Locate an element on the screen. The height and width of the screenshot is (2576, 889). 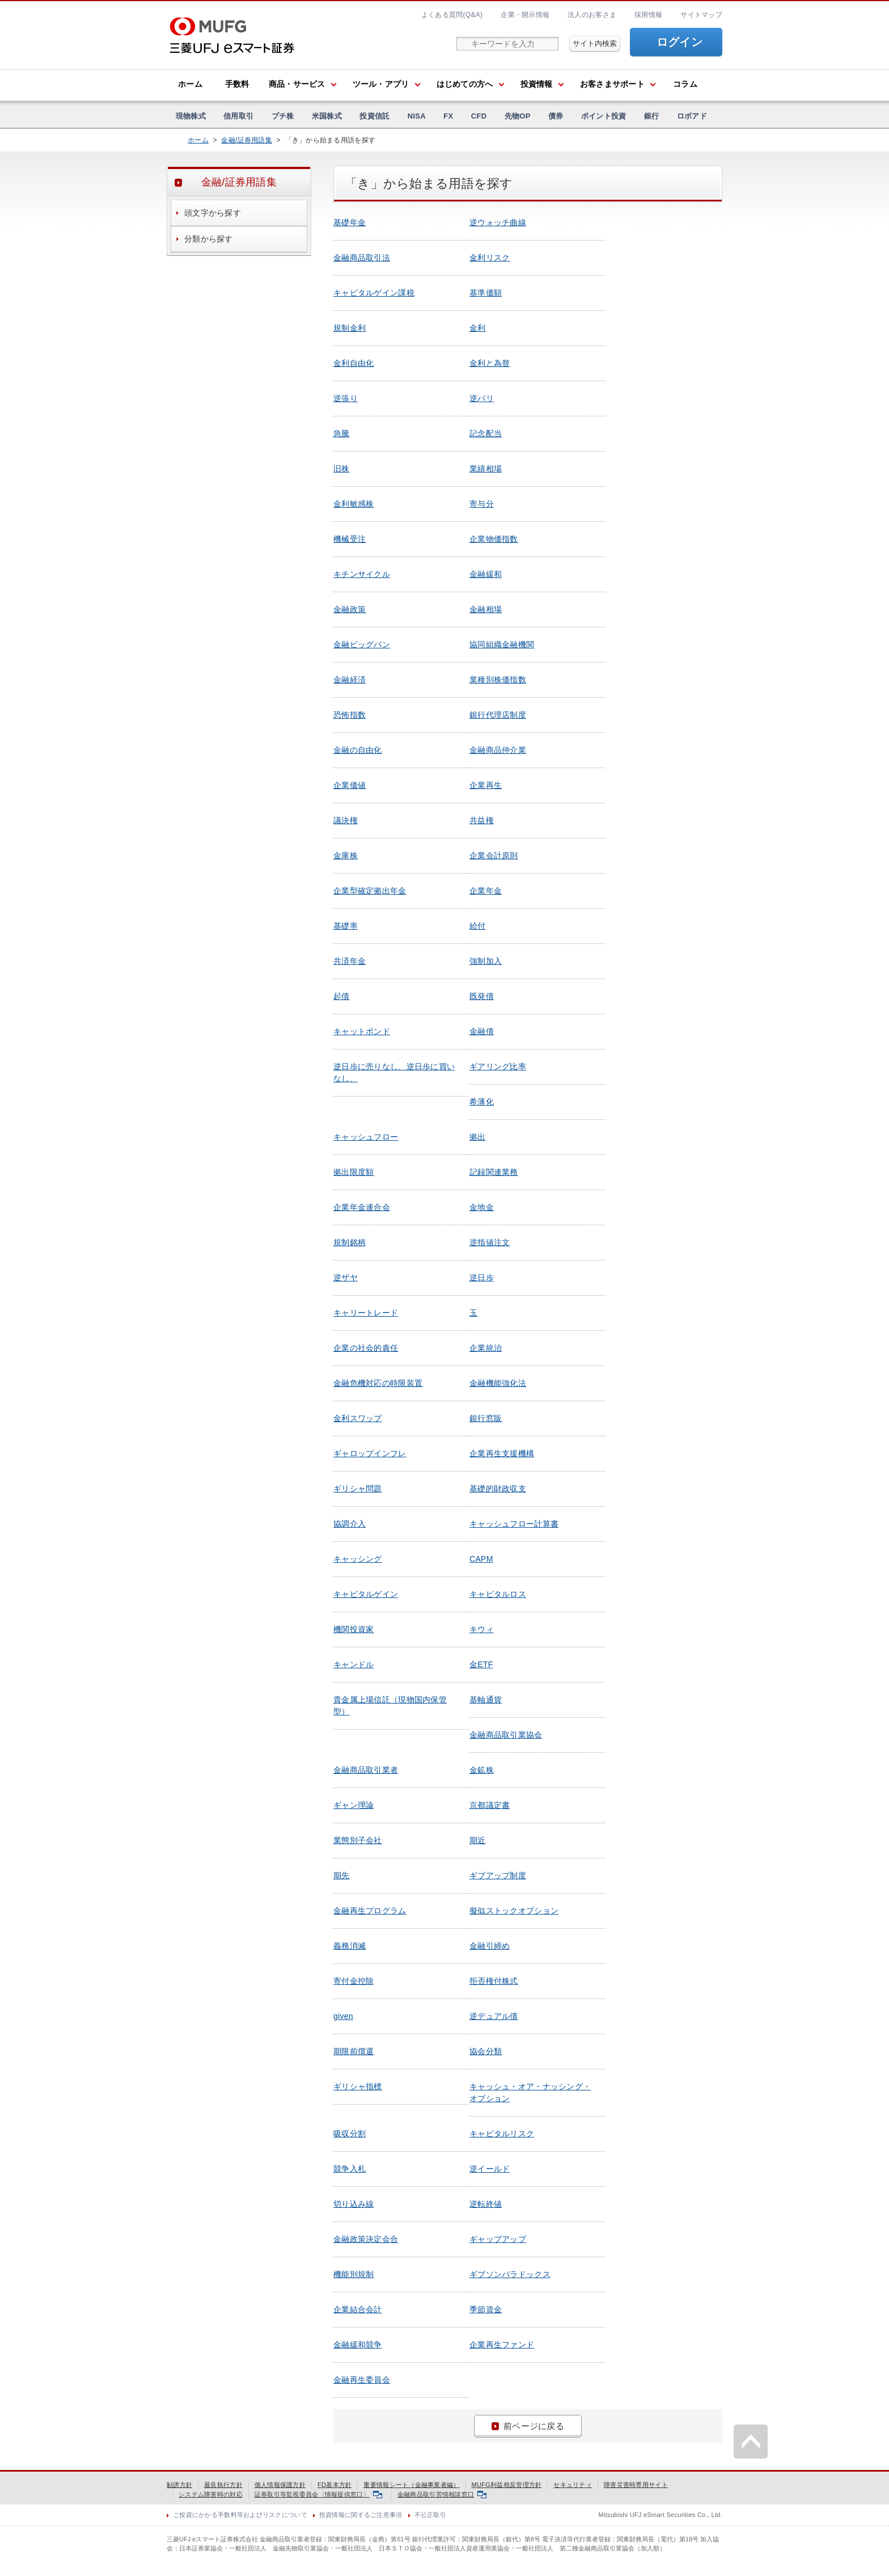
サイトマップ is located at coordinates (701, 15).